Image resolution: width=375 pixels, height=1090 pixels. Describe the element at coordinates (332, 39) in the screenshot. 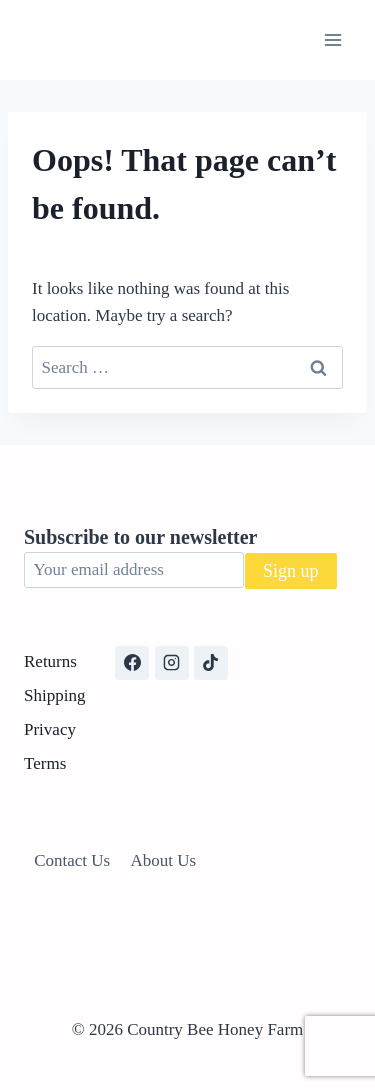

I see `[Open menu]` at that location.